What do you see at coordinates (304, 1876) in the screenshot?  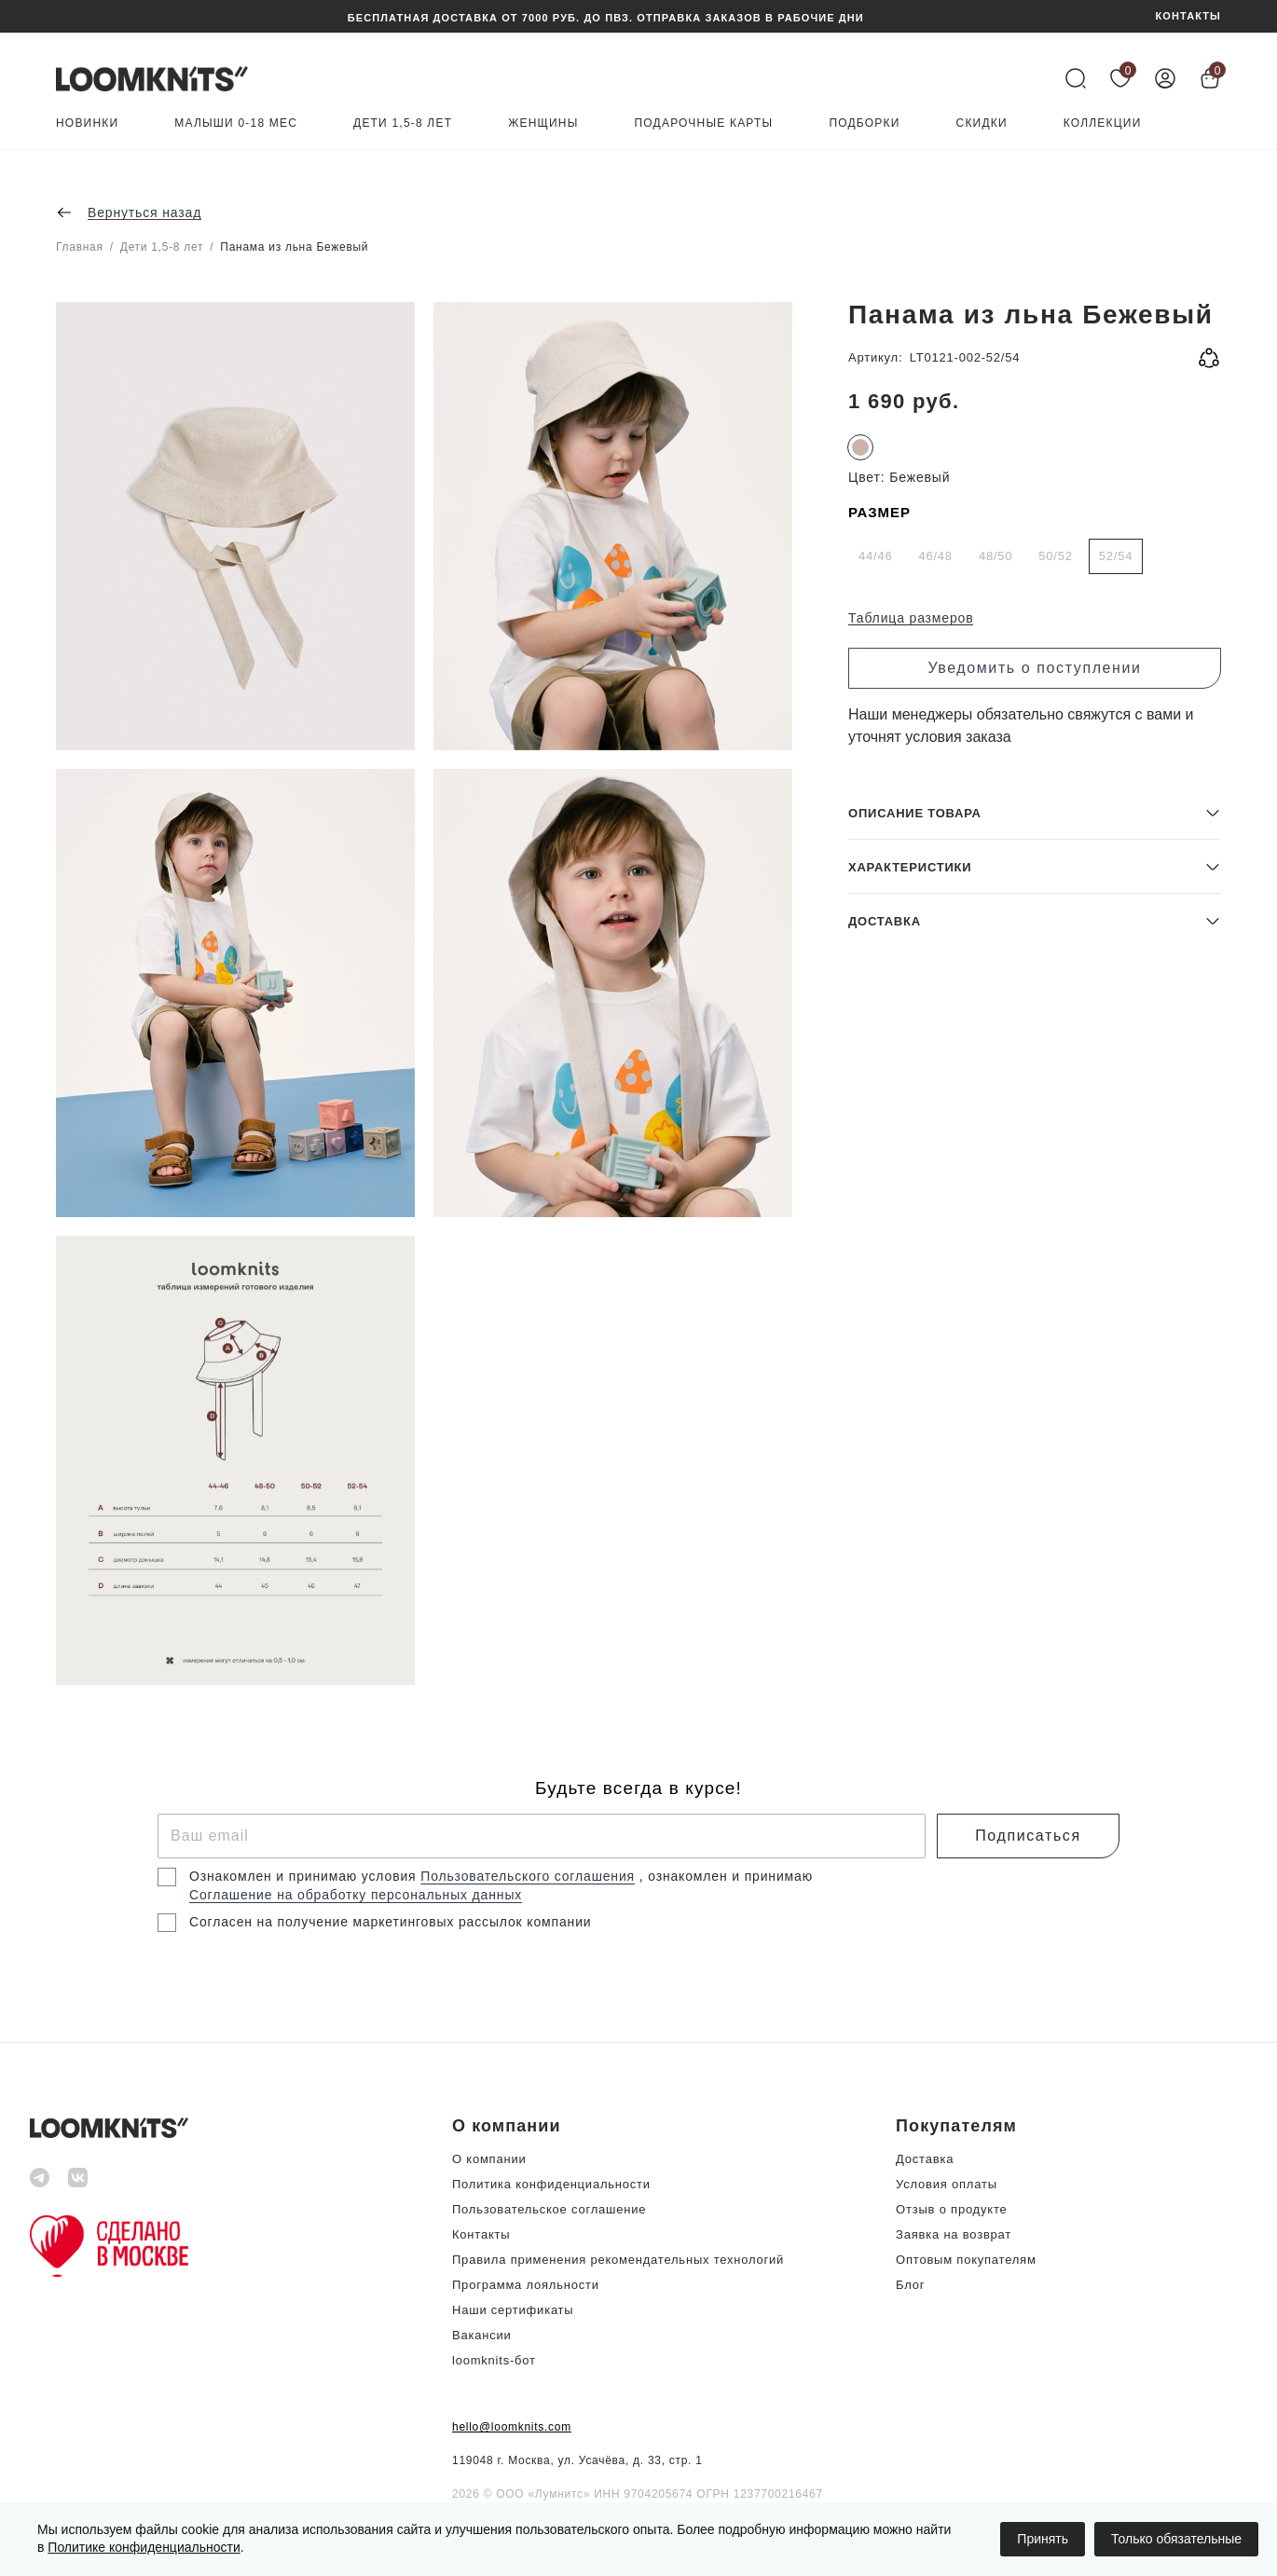 I see `Ознакомлен и принимаю условия` at bounding box center [304, 1876].